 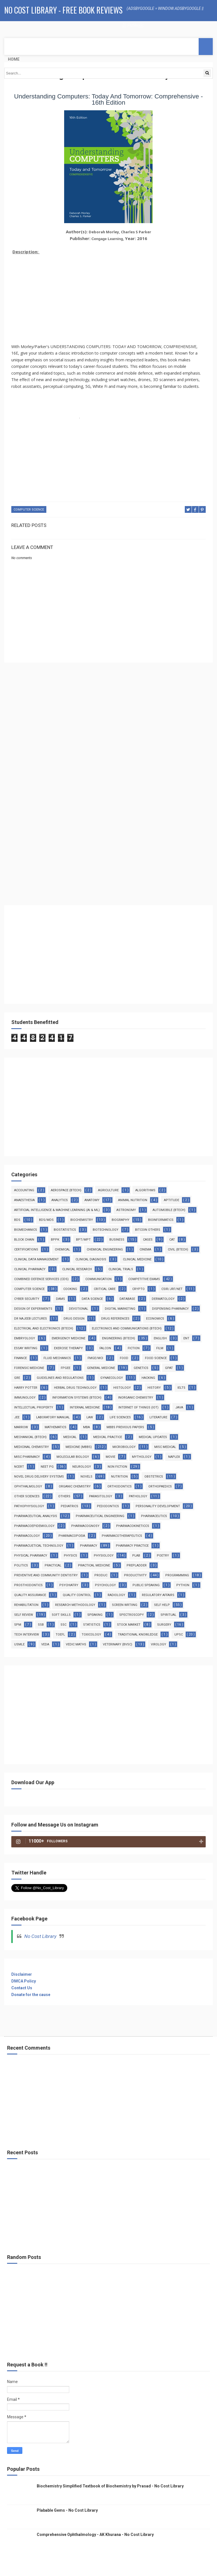 I want to click on Politics, so click(x=21, y=1565).